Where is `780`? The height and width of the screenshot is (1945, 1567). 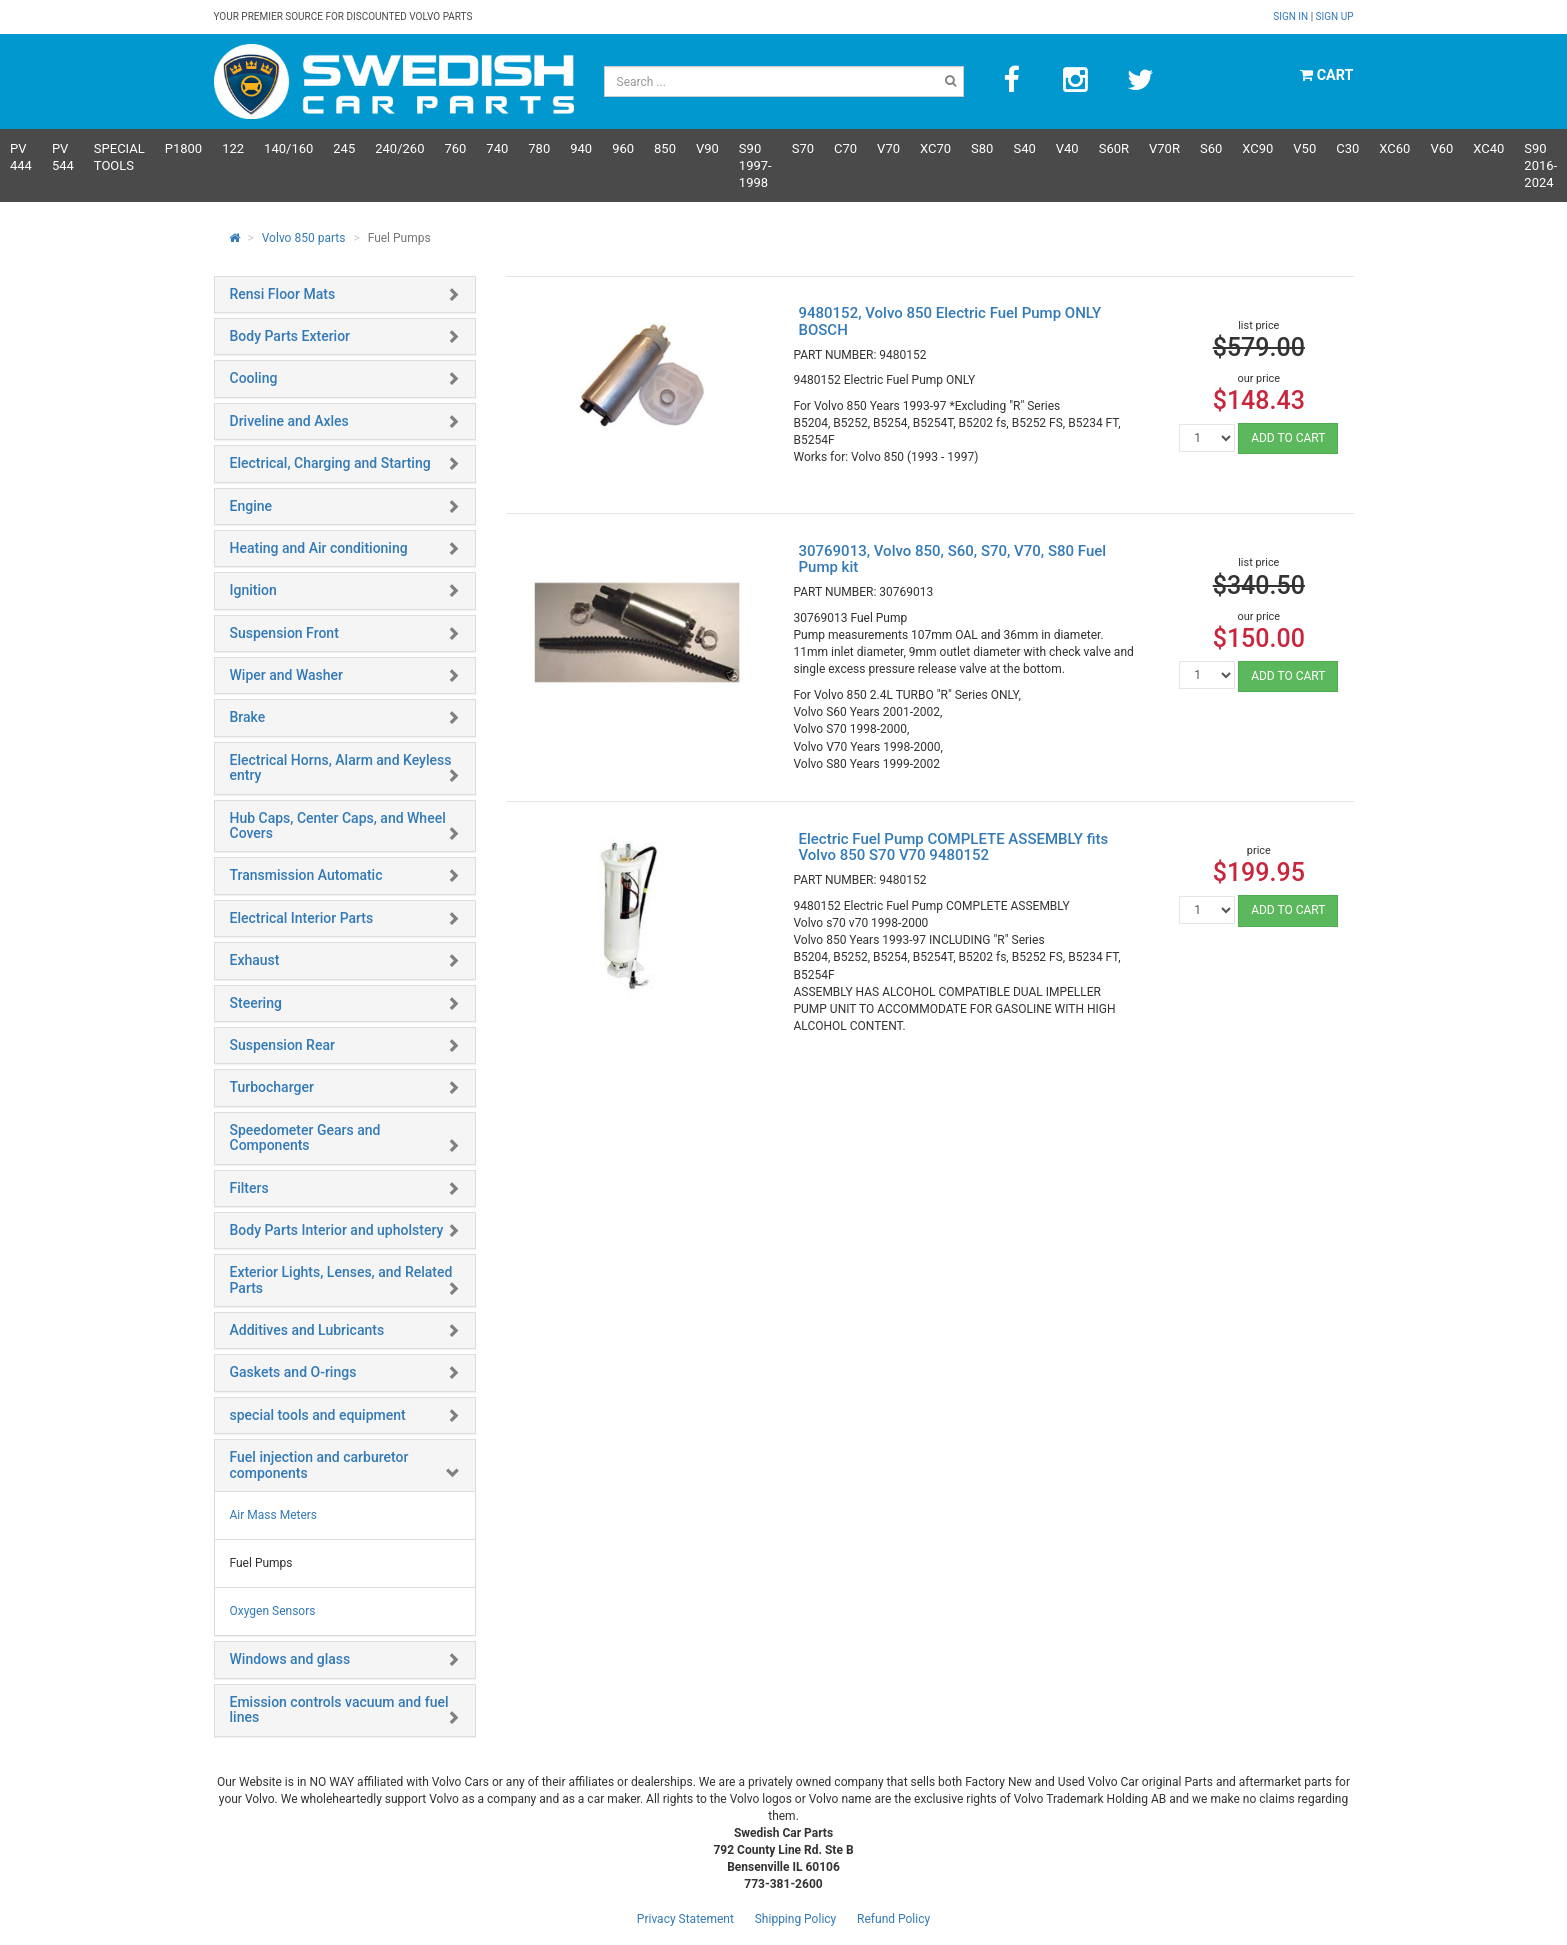 780 is located at coordinates (539, 148).